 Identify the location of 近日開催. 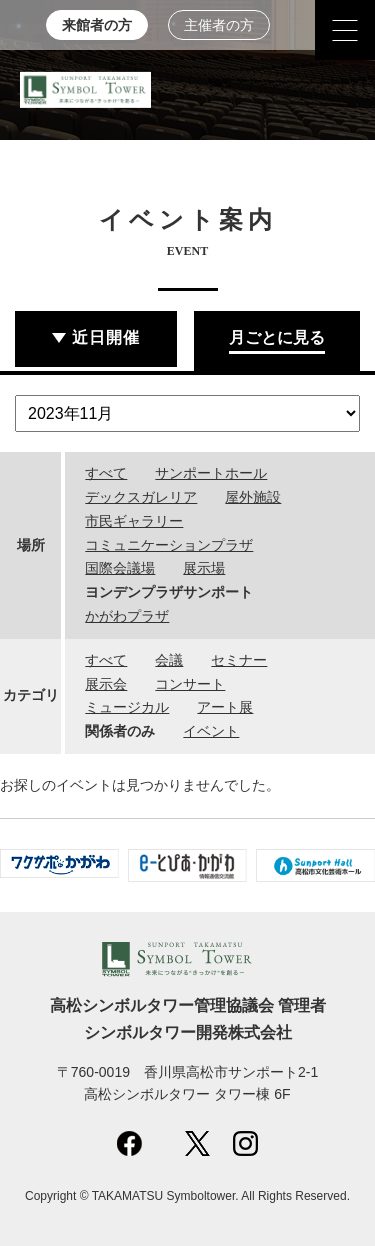
(106, 337).